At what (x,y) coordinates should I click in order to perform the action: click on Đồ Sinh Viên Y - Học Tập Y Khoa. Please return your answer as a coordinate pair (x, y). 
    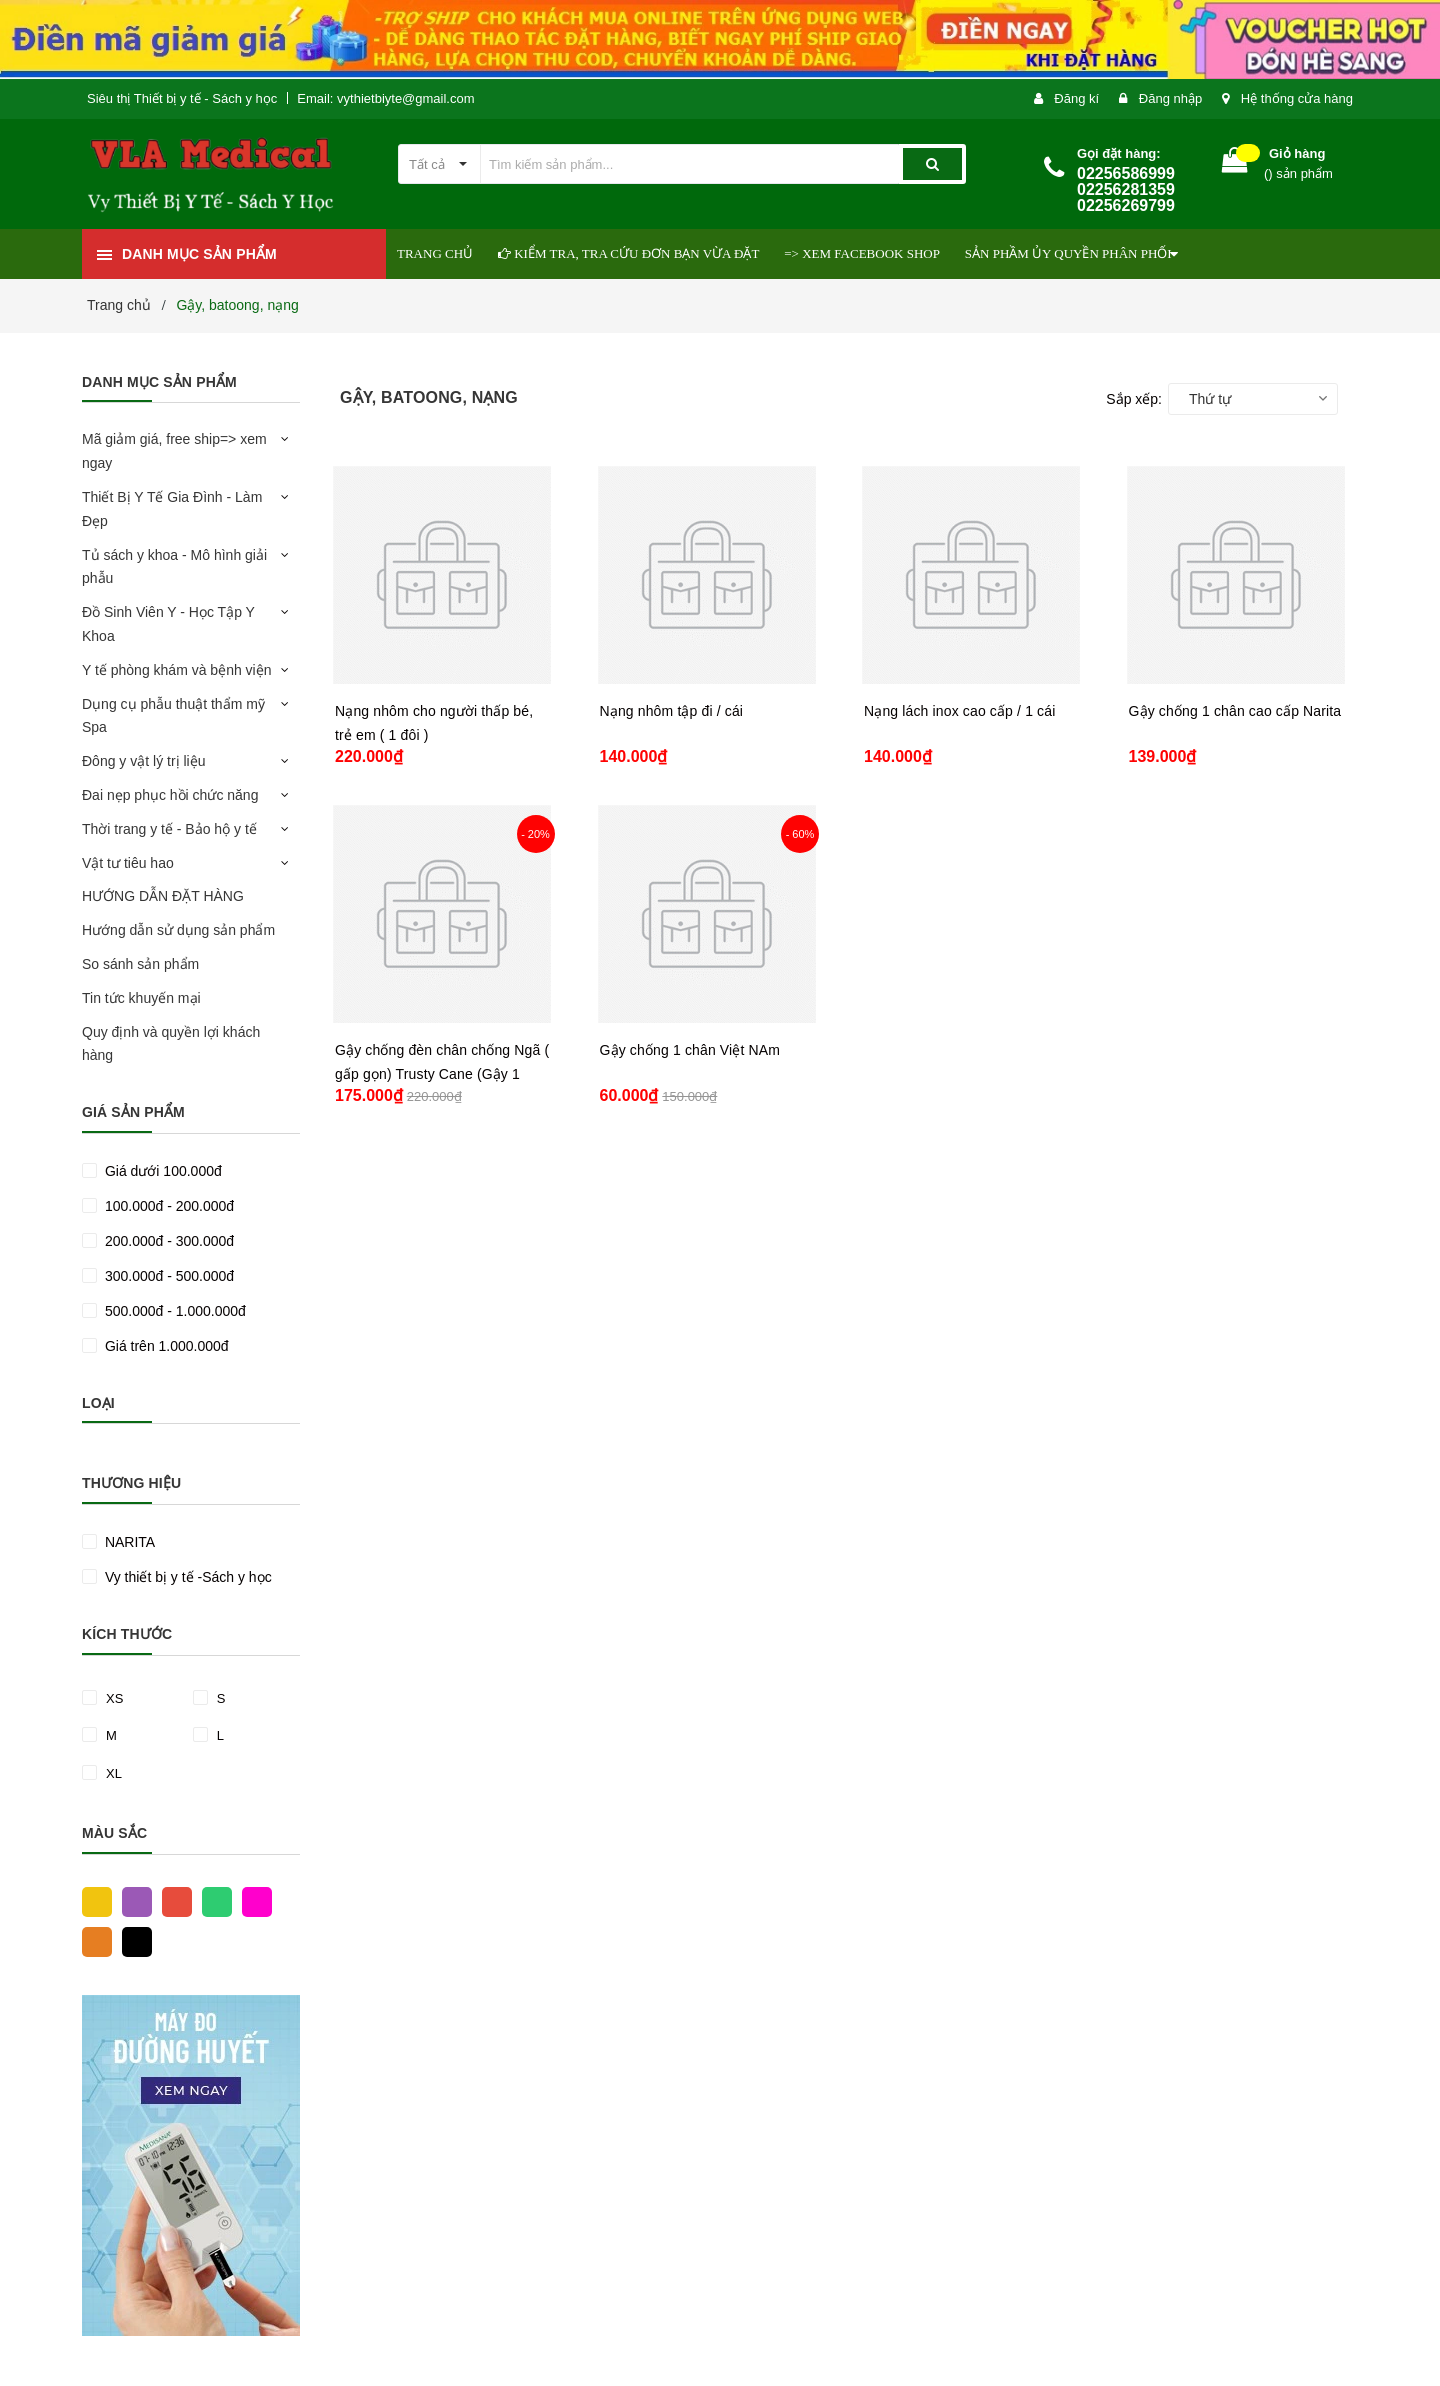
    Looking at the image, I should click on (168, 624).